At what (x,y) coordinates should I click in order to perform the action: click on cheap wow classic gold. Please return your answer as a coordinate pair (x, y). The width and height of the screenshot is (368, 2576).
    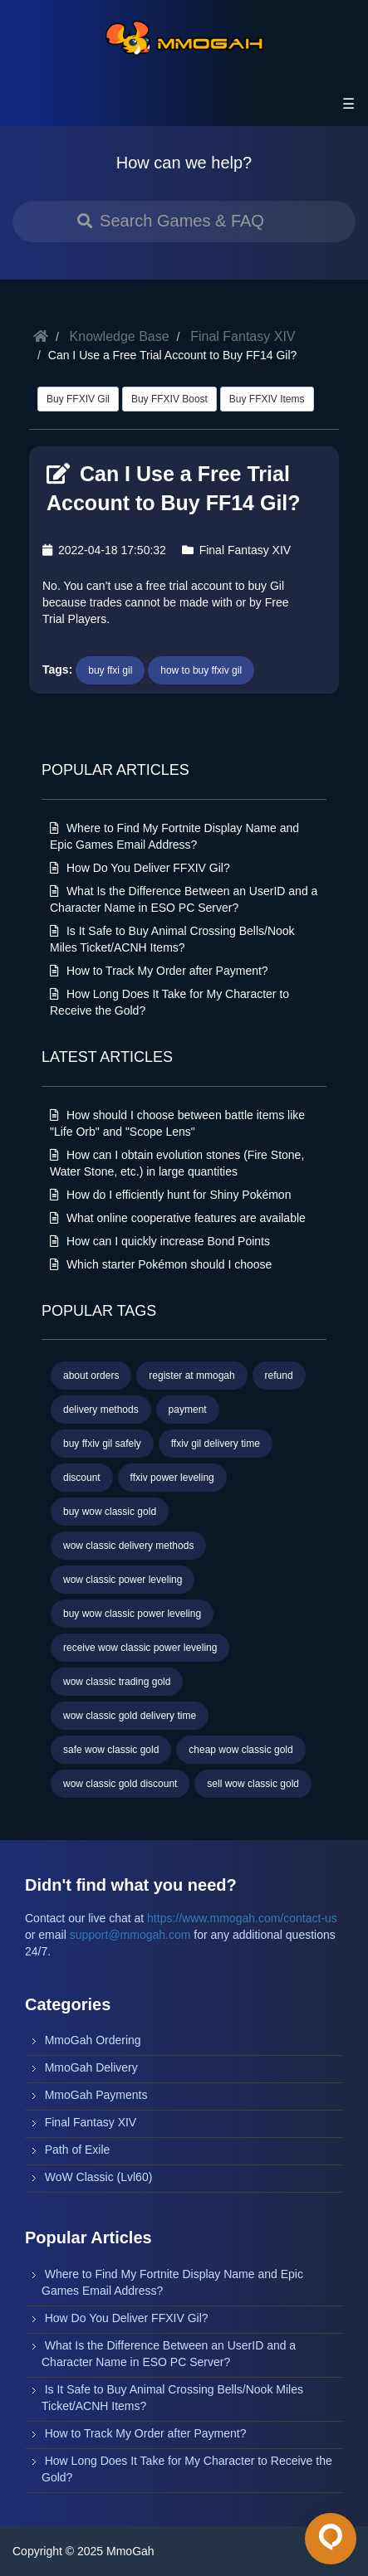
    Looking at the image, I should click on (240, 1749).